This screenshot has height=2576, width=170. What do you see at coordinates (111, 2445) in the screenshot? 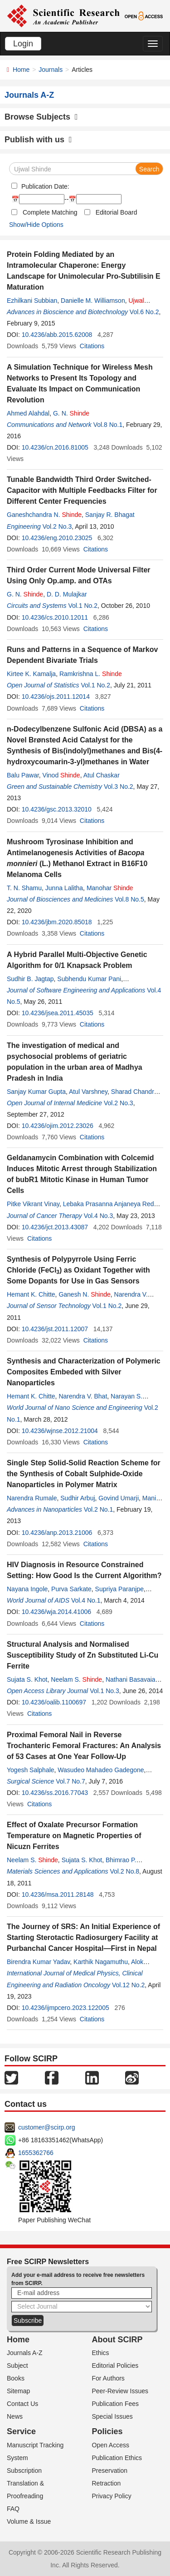
I see `Open Access` at bounding box center [111, 2445].